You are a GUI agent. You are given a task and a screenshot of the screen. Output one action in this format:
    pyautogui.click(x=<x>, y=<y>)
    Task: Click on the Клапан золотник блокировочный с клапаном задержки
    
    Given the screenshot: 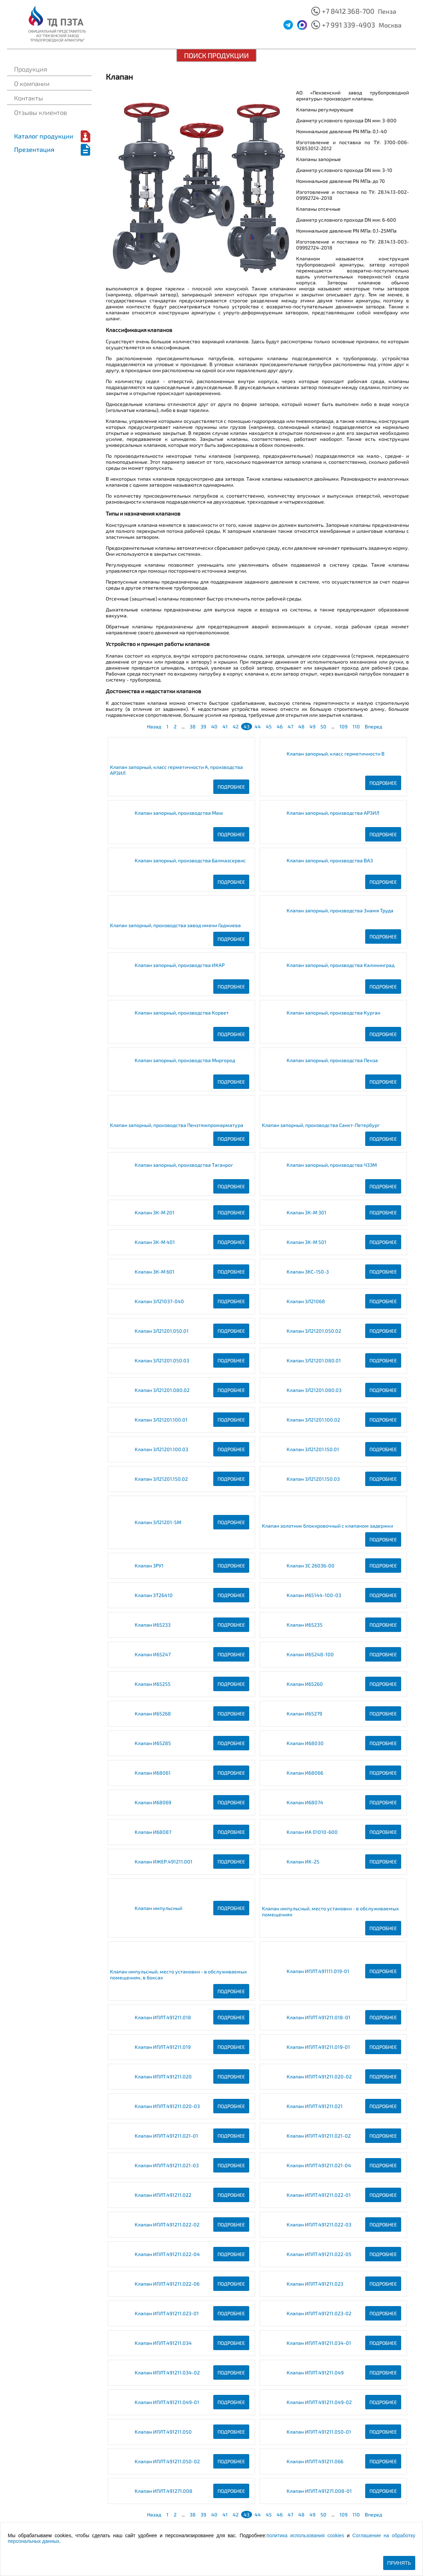 What is the action you would take?
    pyautogui.click(x=327, y=1526)
    